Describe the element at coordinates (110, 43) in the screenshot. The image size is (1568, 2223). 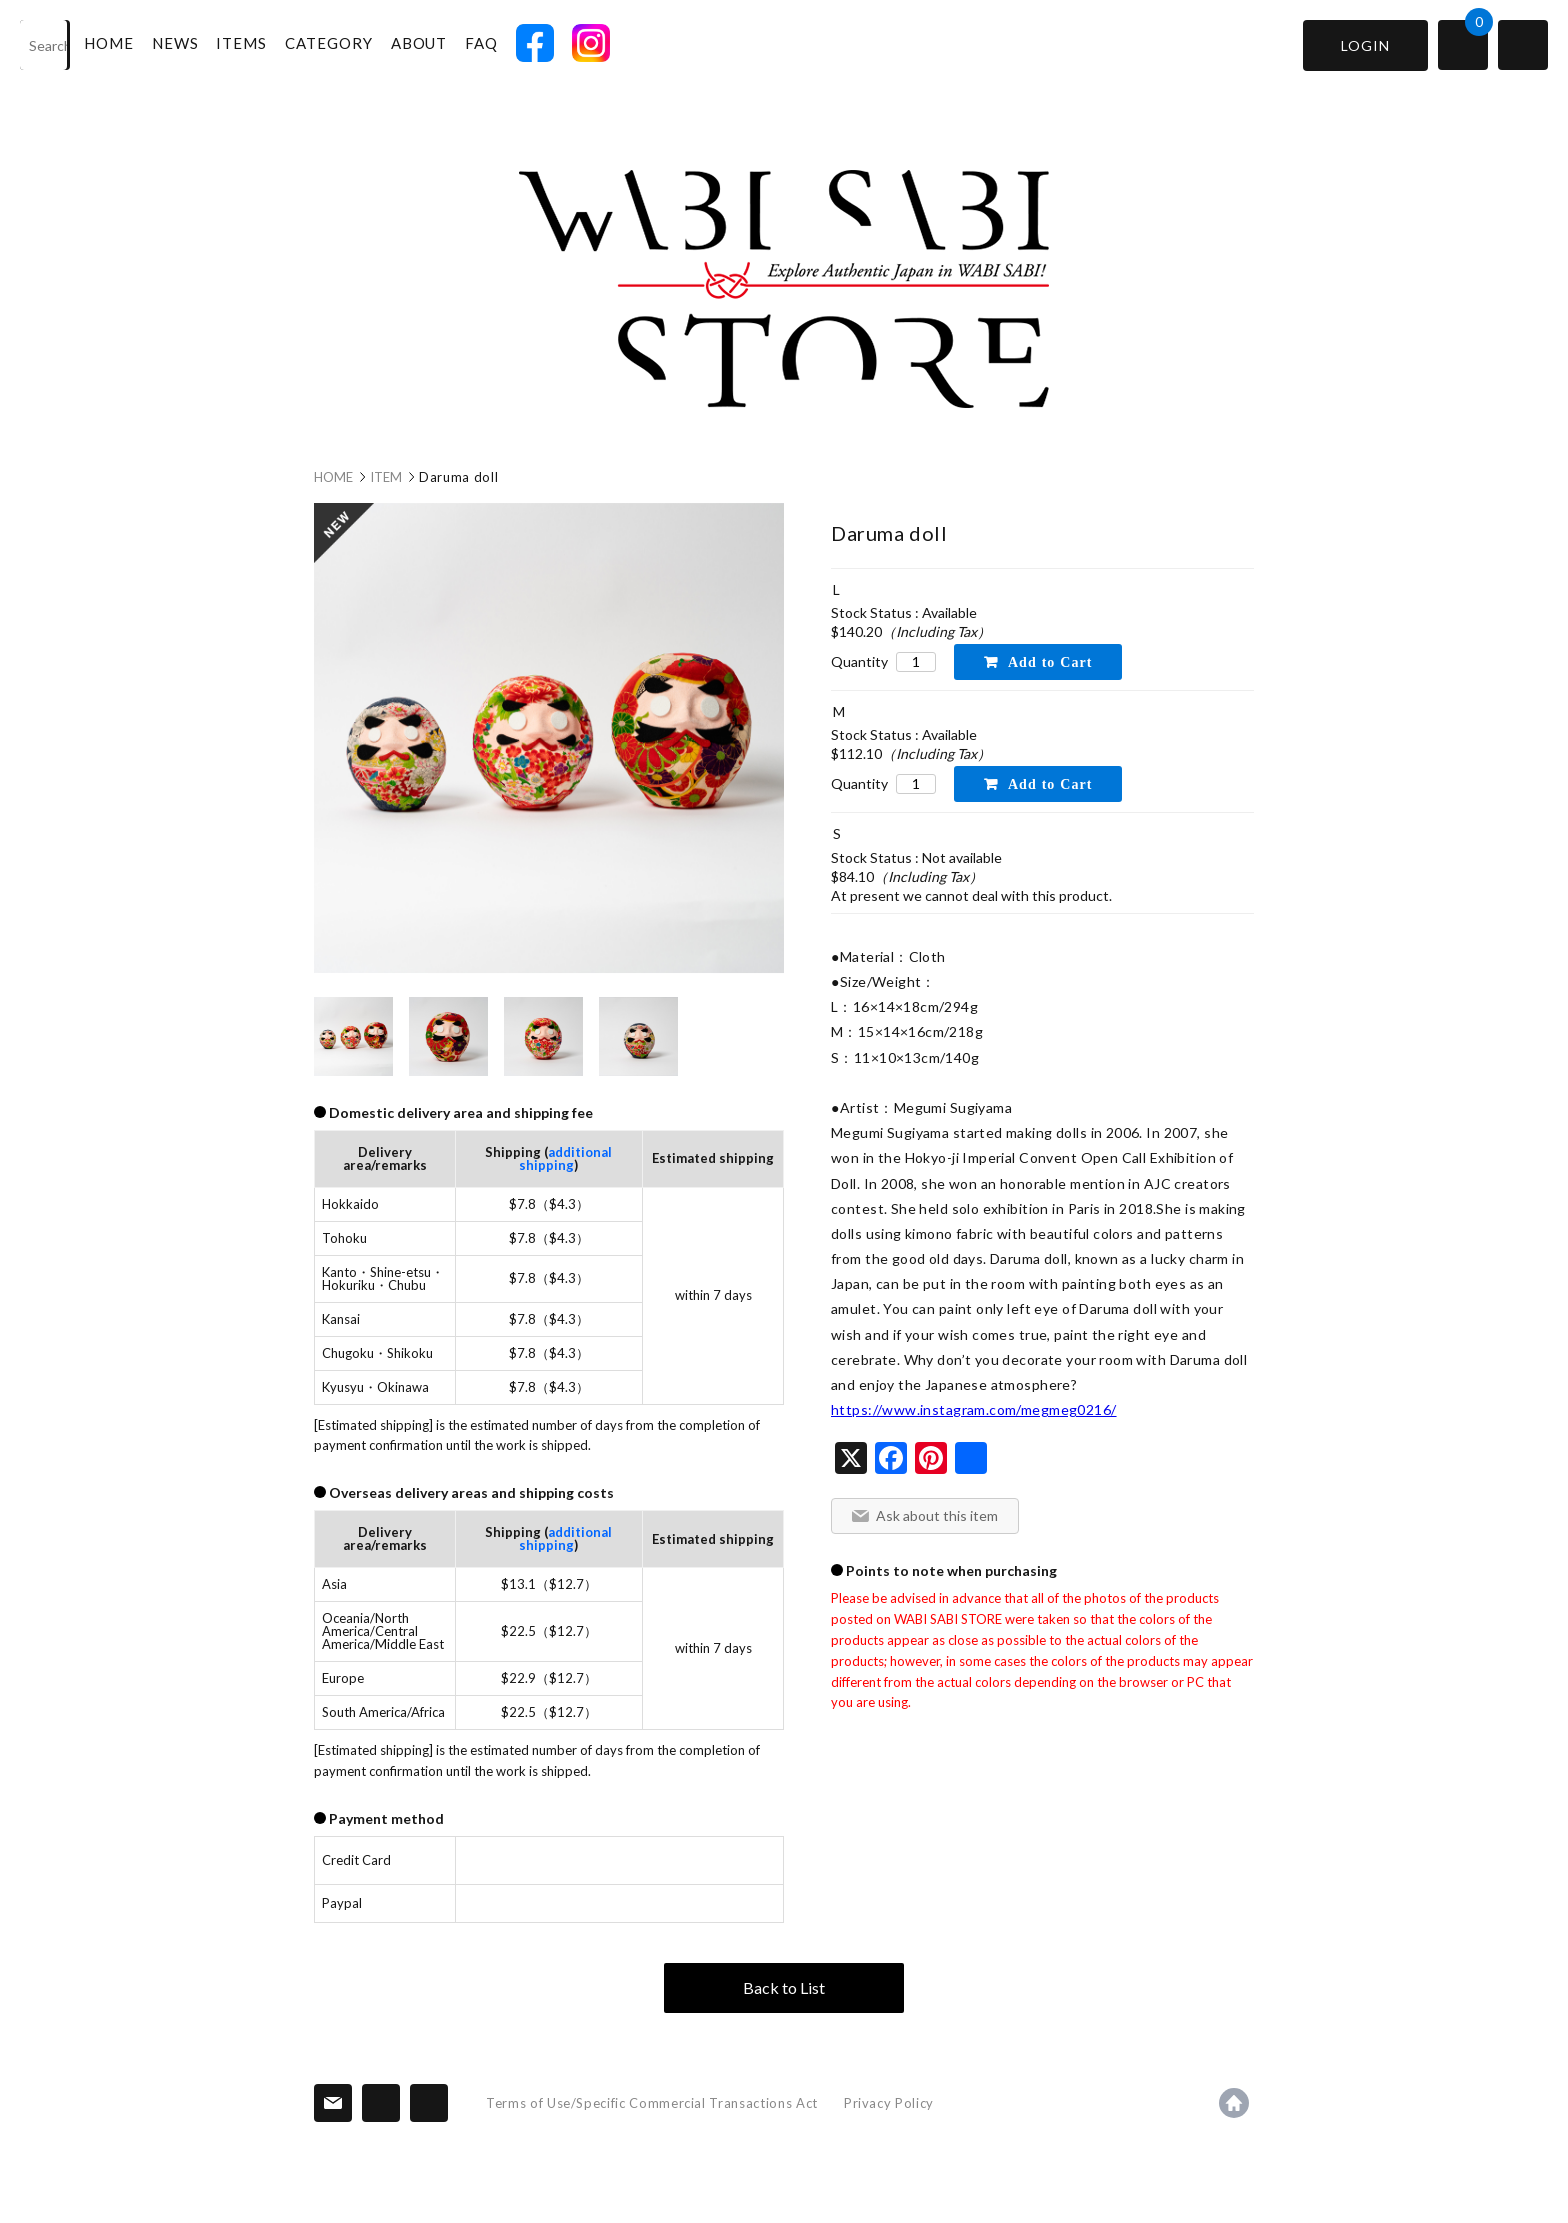
I see `HOME` at that location.